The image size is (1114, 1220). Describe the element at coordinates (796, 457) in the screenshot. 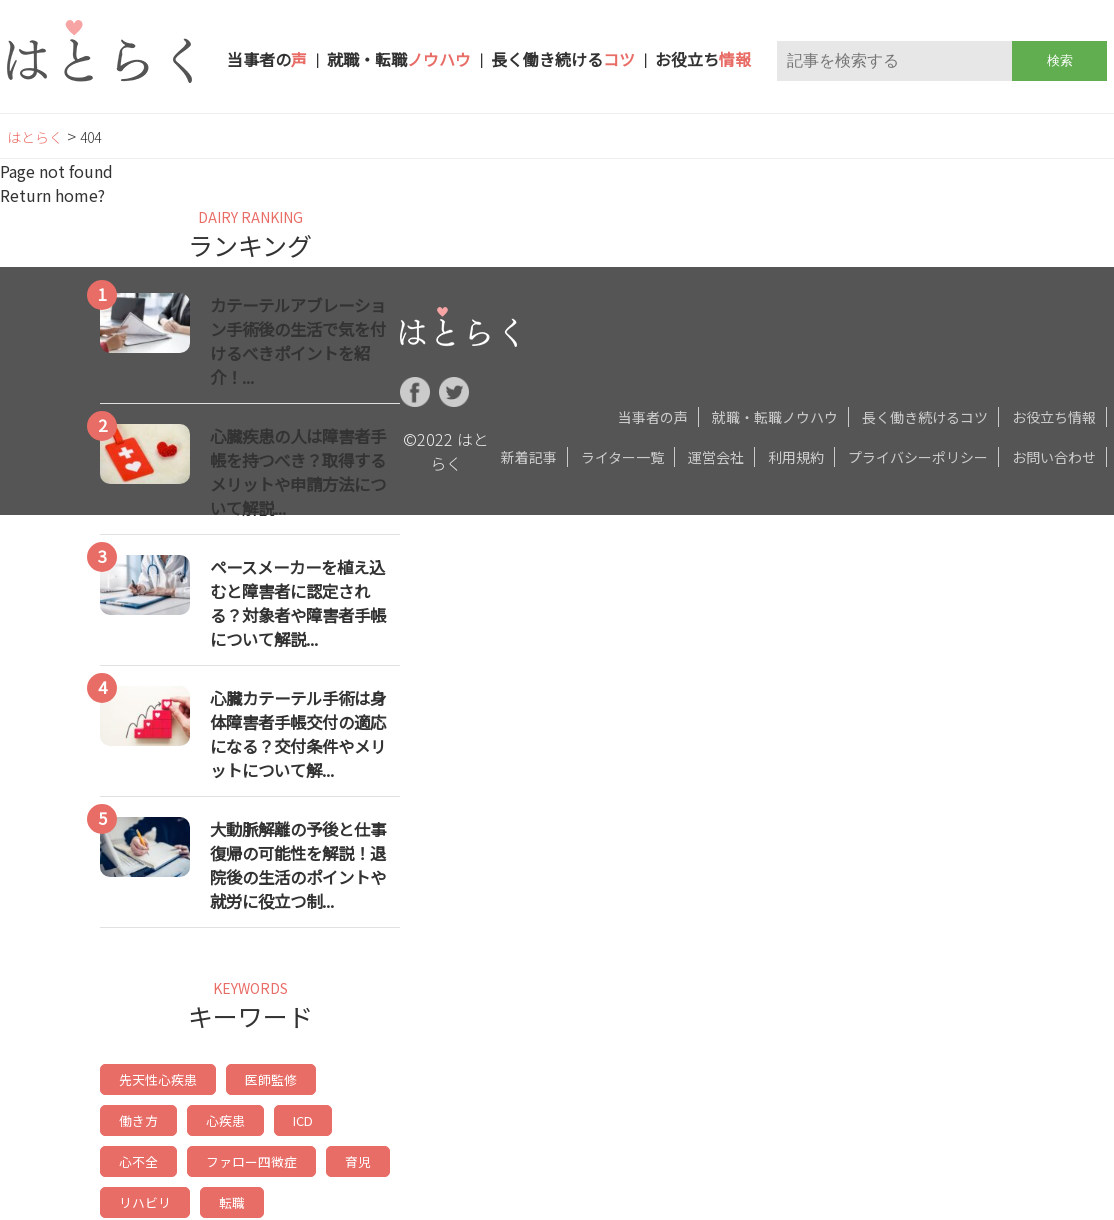

I see `利用規約` at that location.